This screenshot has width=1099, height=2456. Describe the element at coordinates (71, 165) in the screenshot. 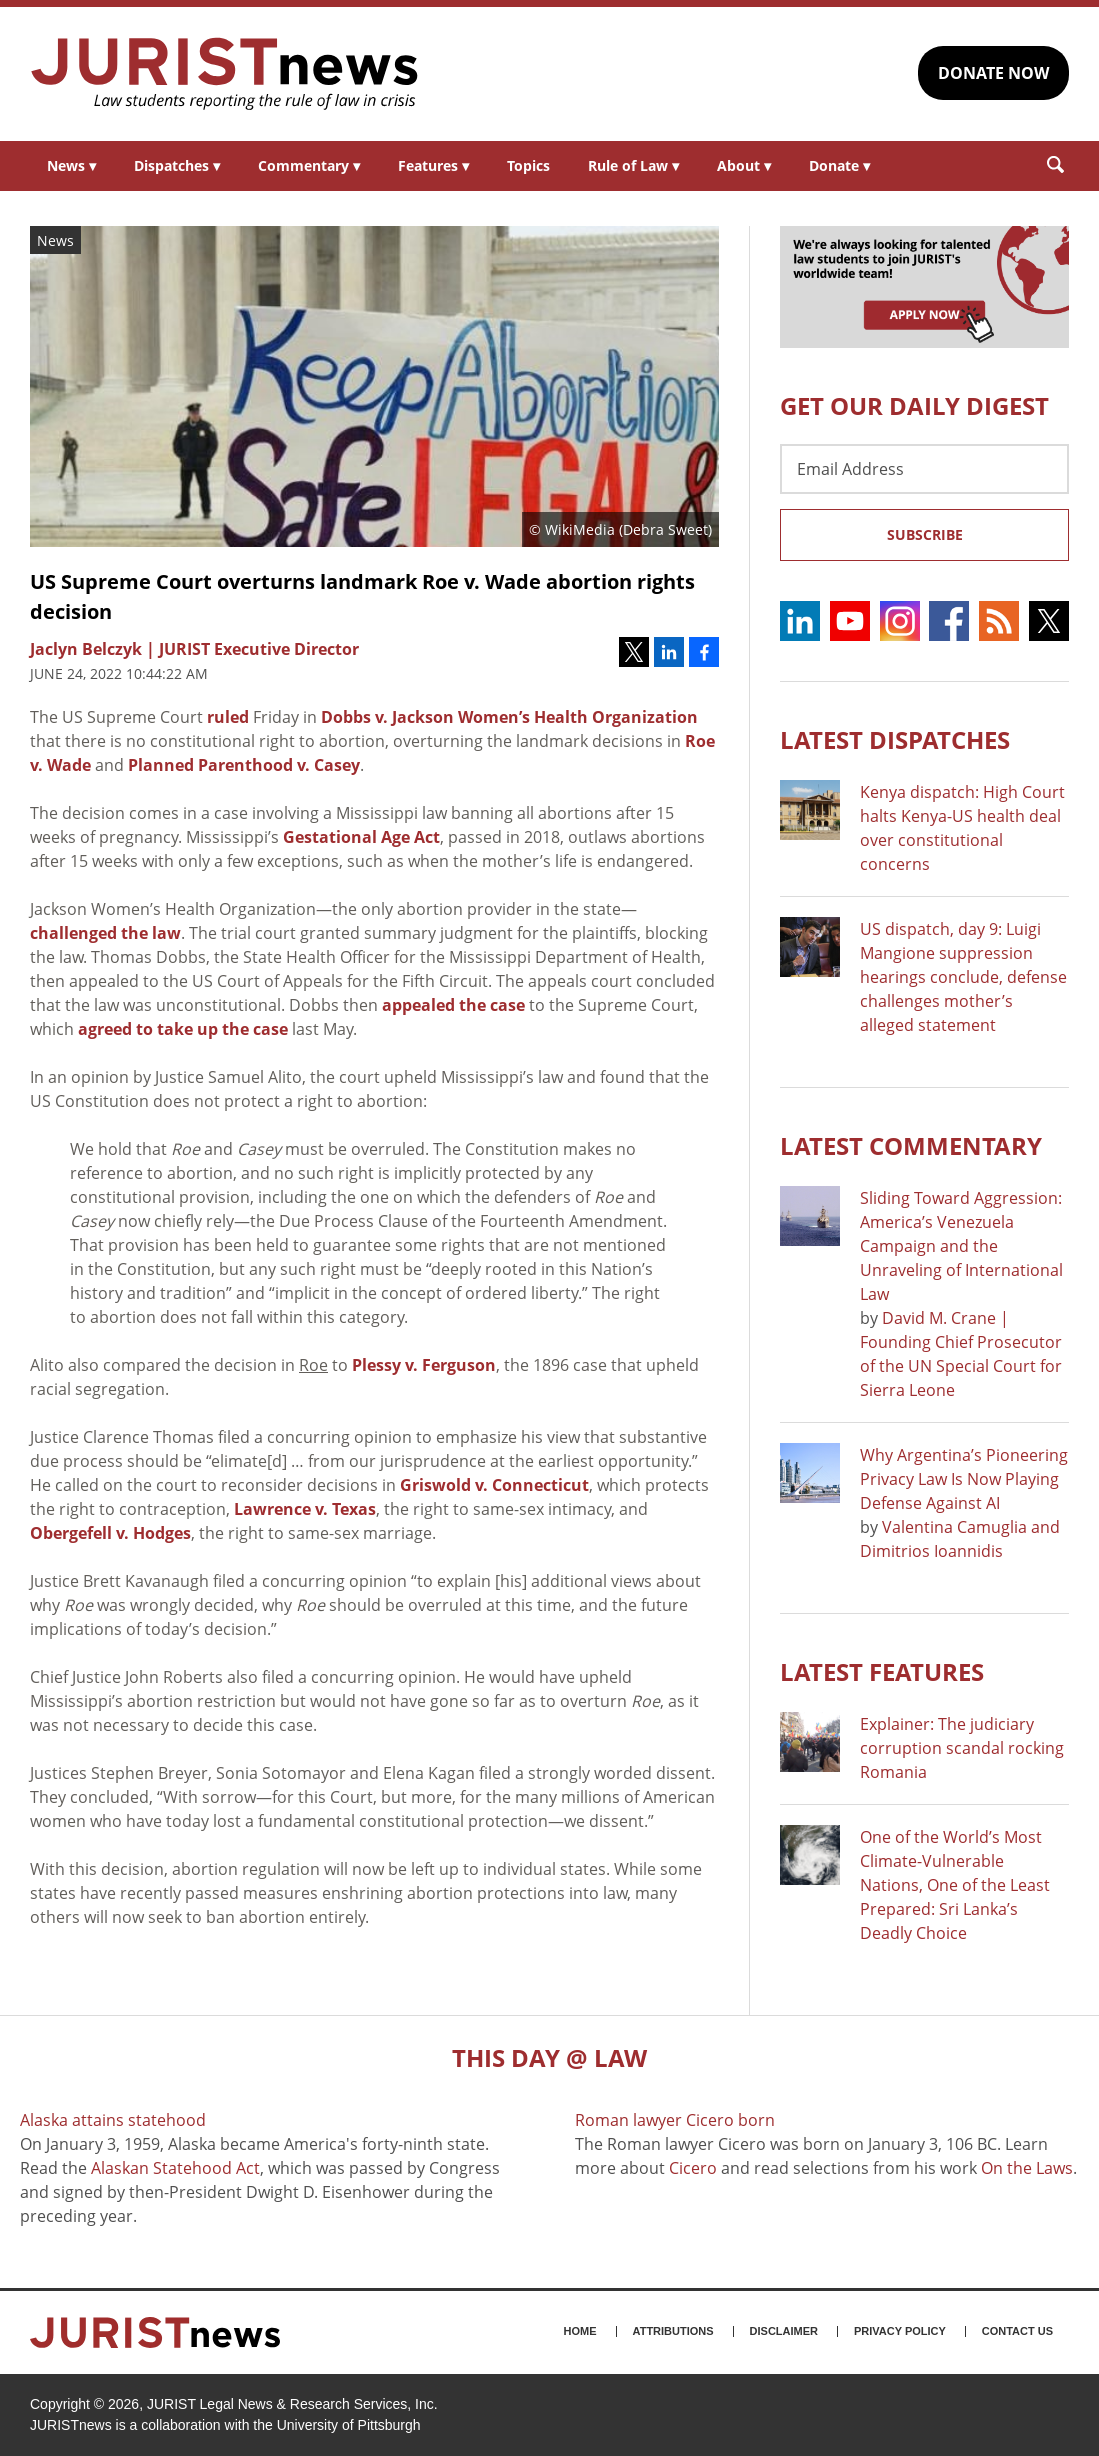

I see `News` at that location.